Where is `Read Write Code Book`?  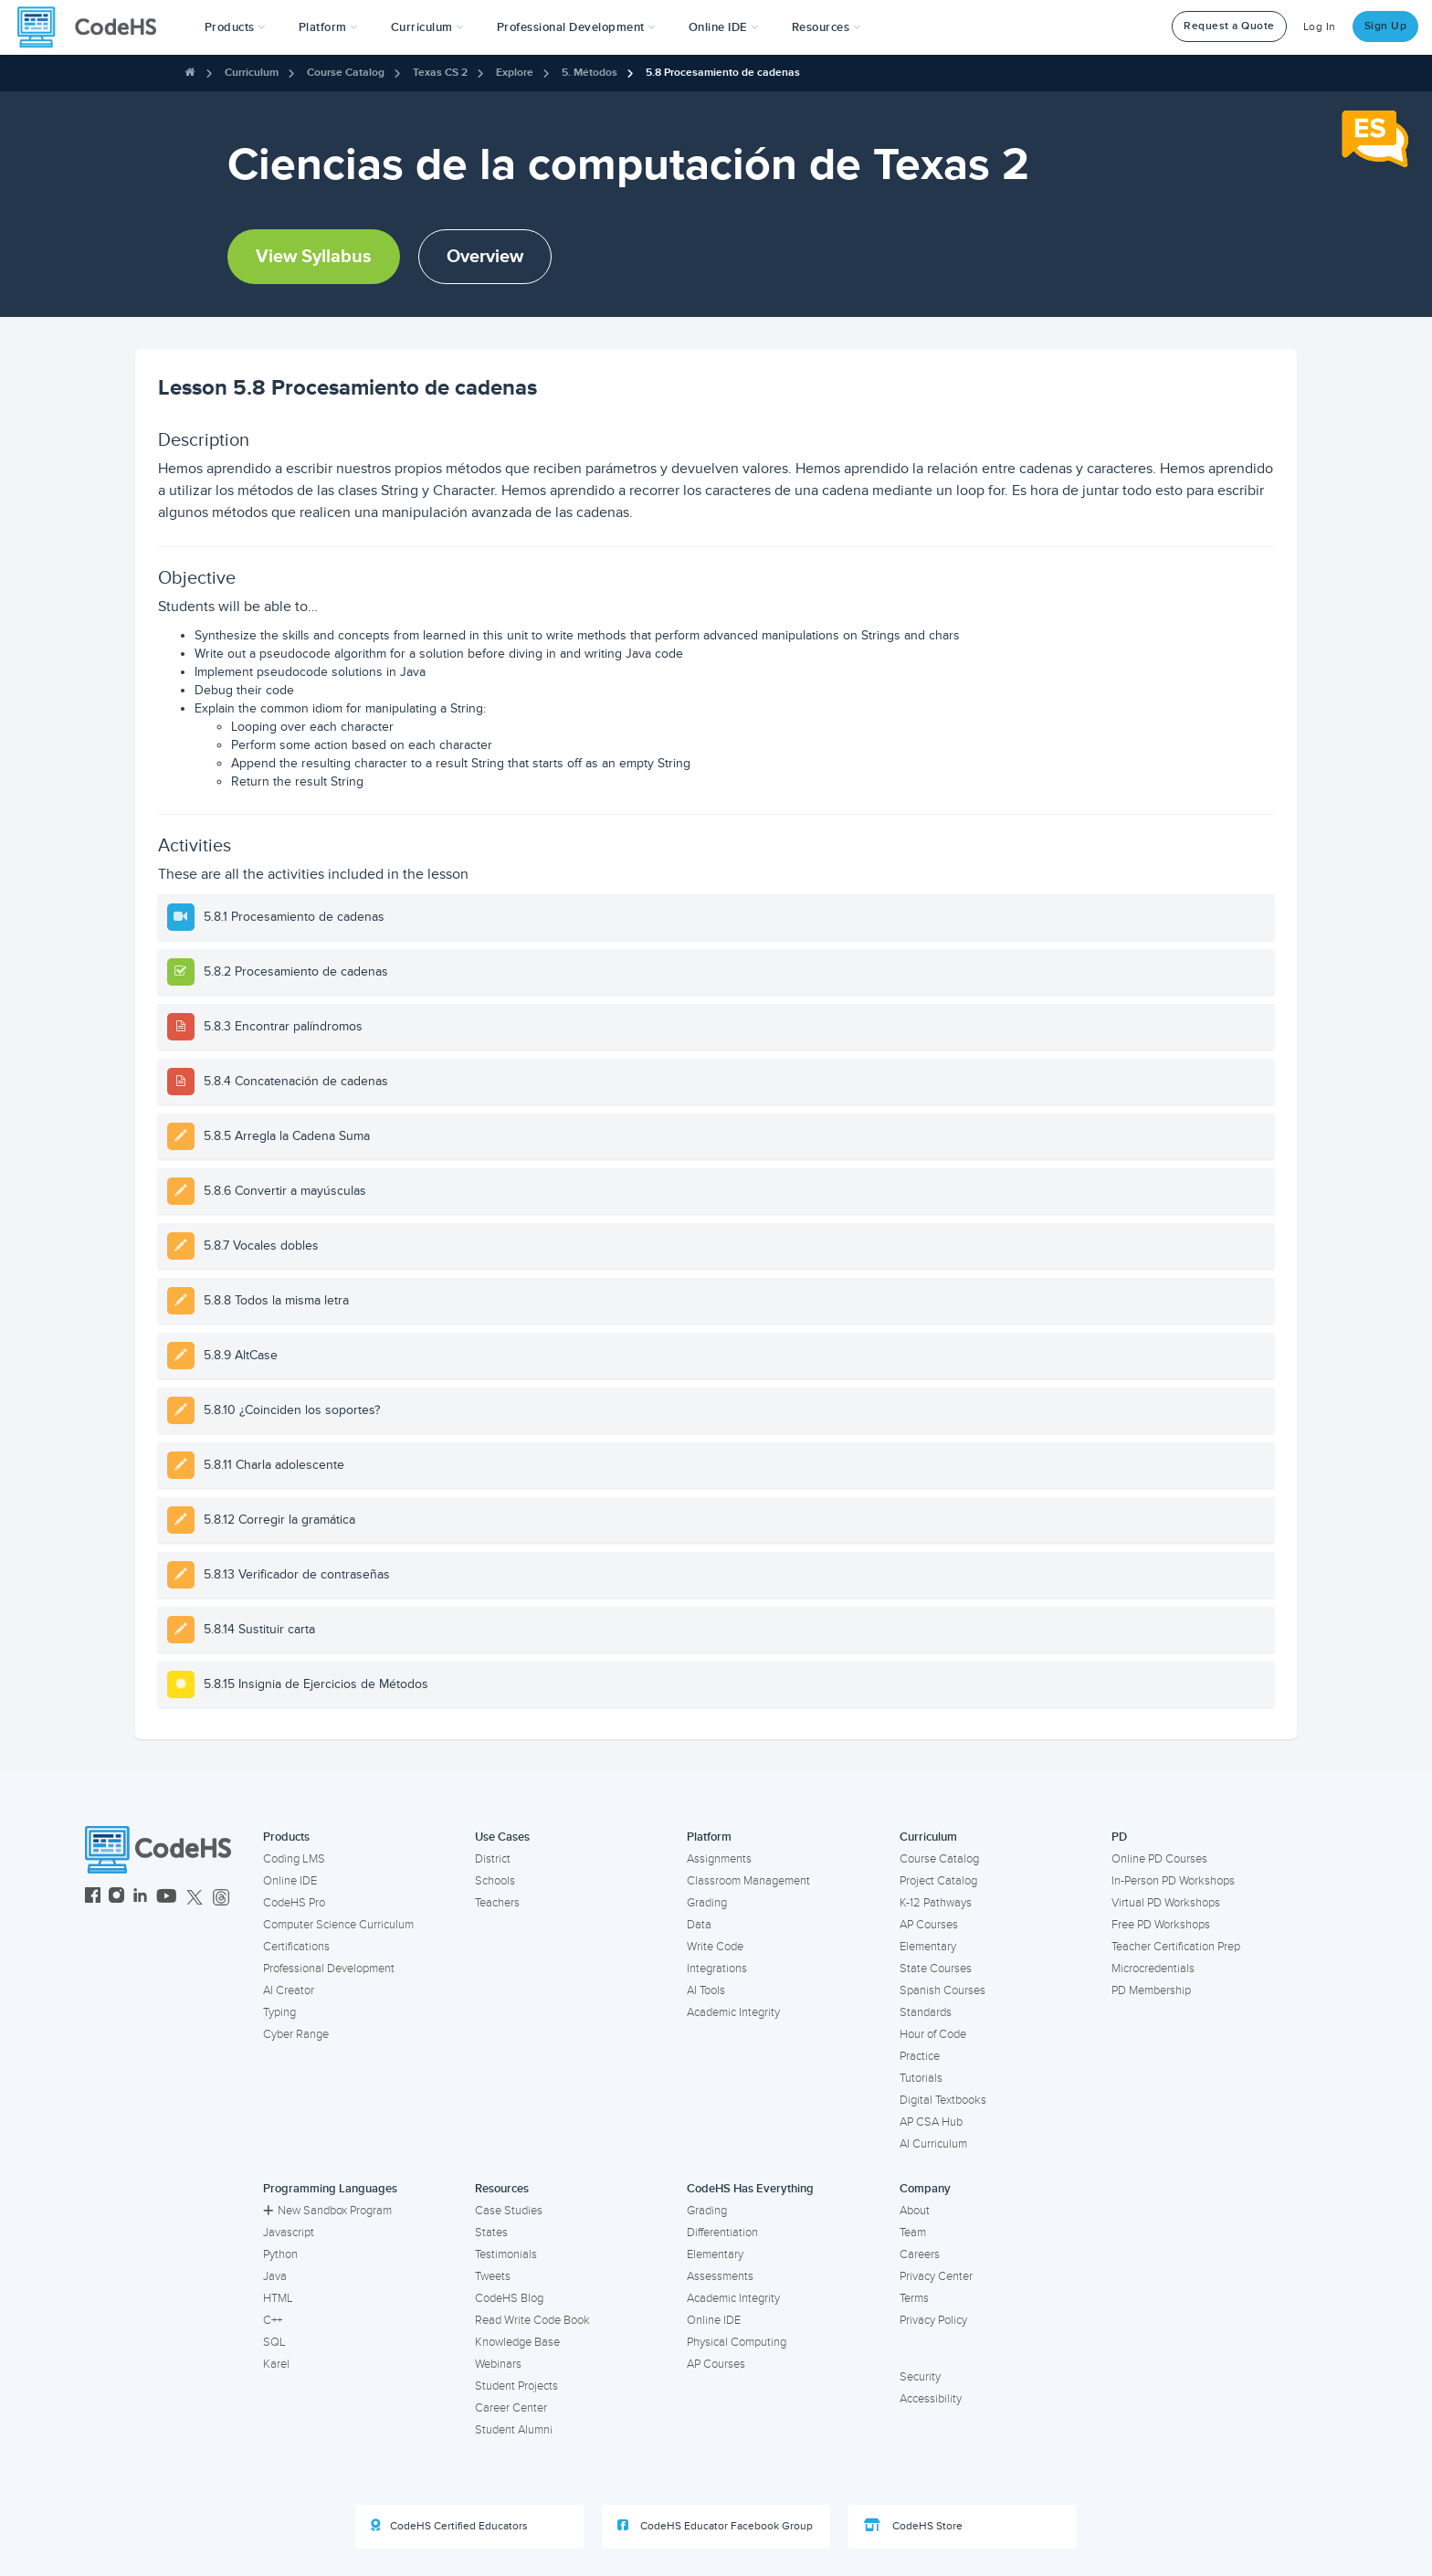
Read Write Code Book is located at coordinates (532, 2320).